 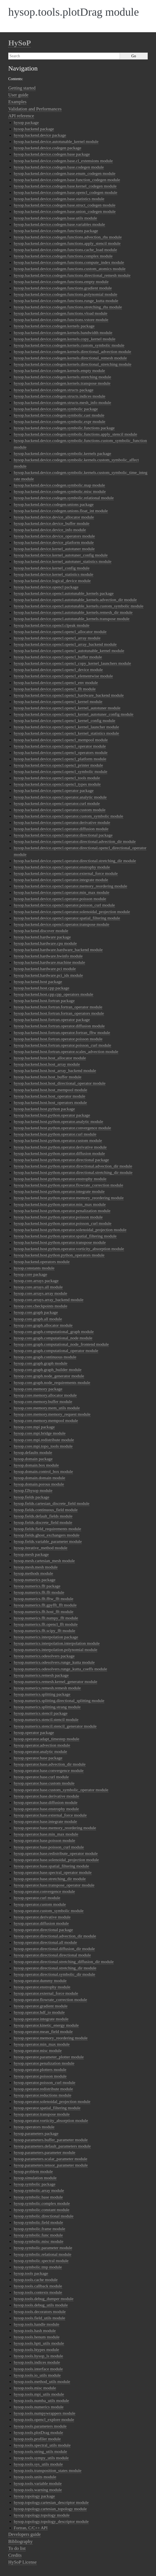 What do you see at coordinates (55, 1649) in the screenshot?
I see `hysop.numerics.interpolation.polynomial module` at bounding box center [55, 1649].